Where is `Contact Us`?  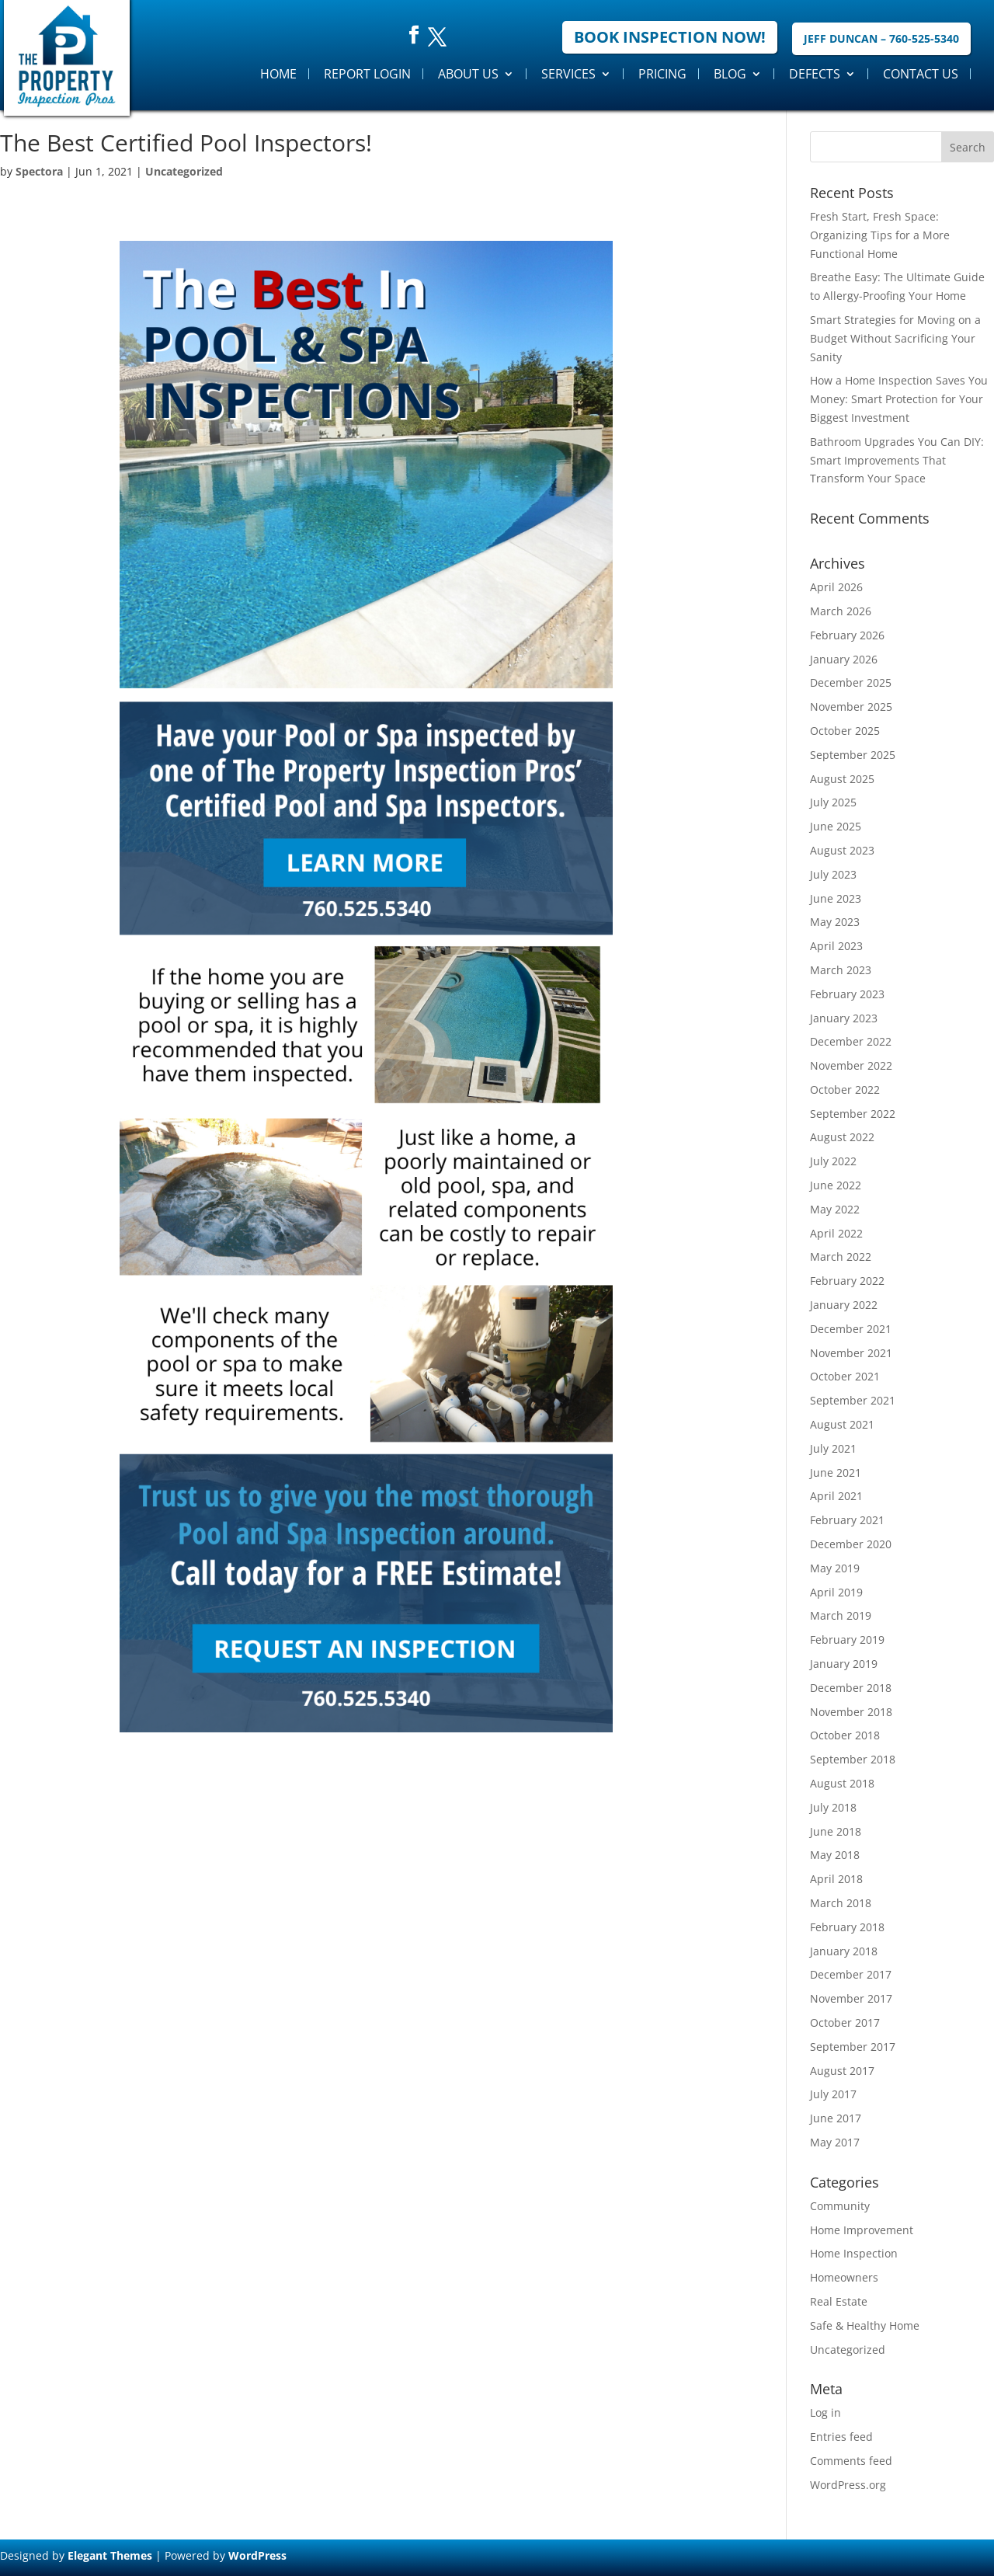 Contact Us is located at coordinates (920, 73).